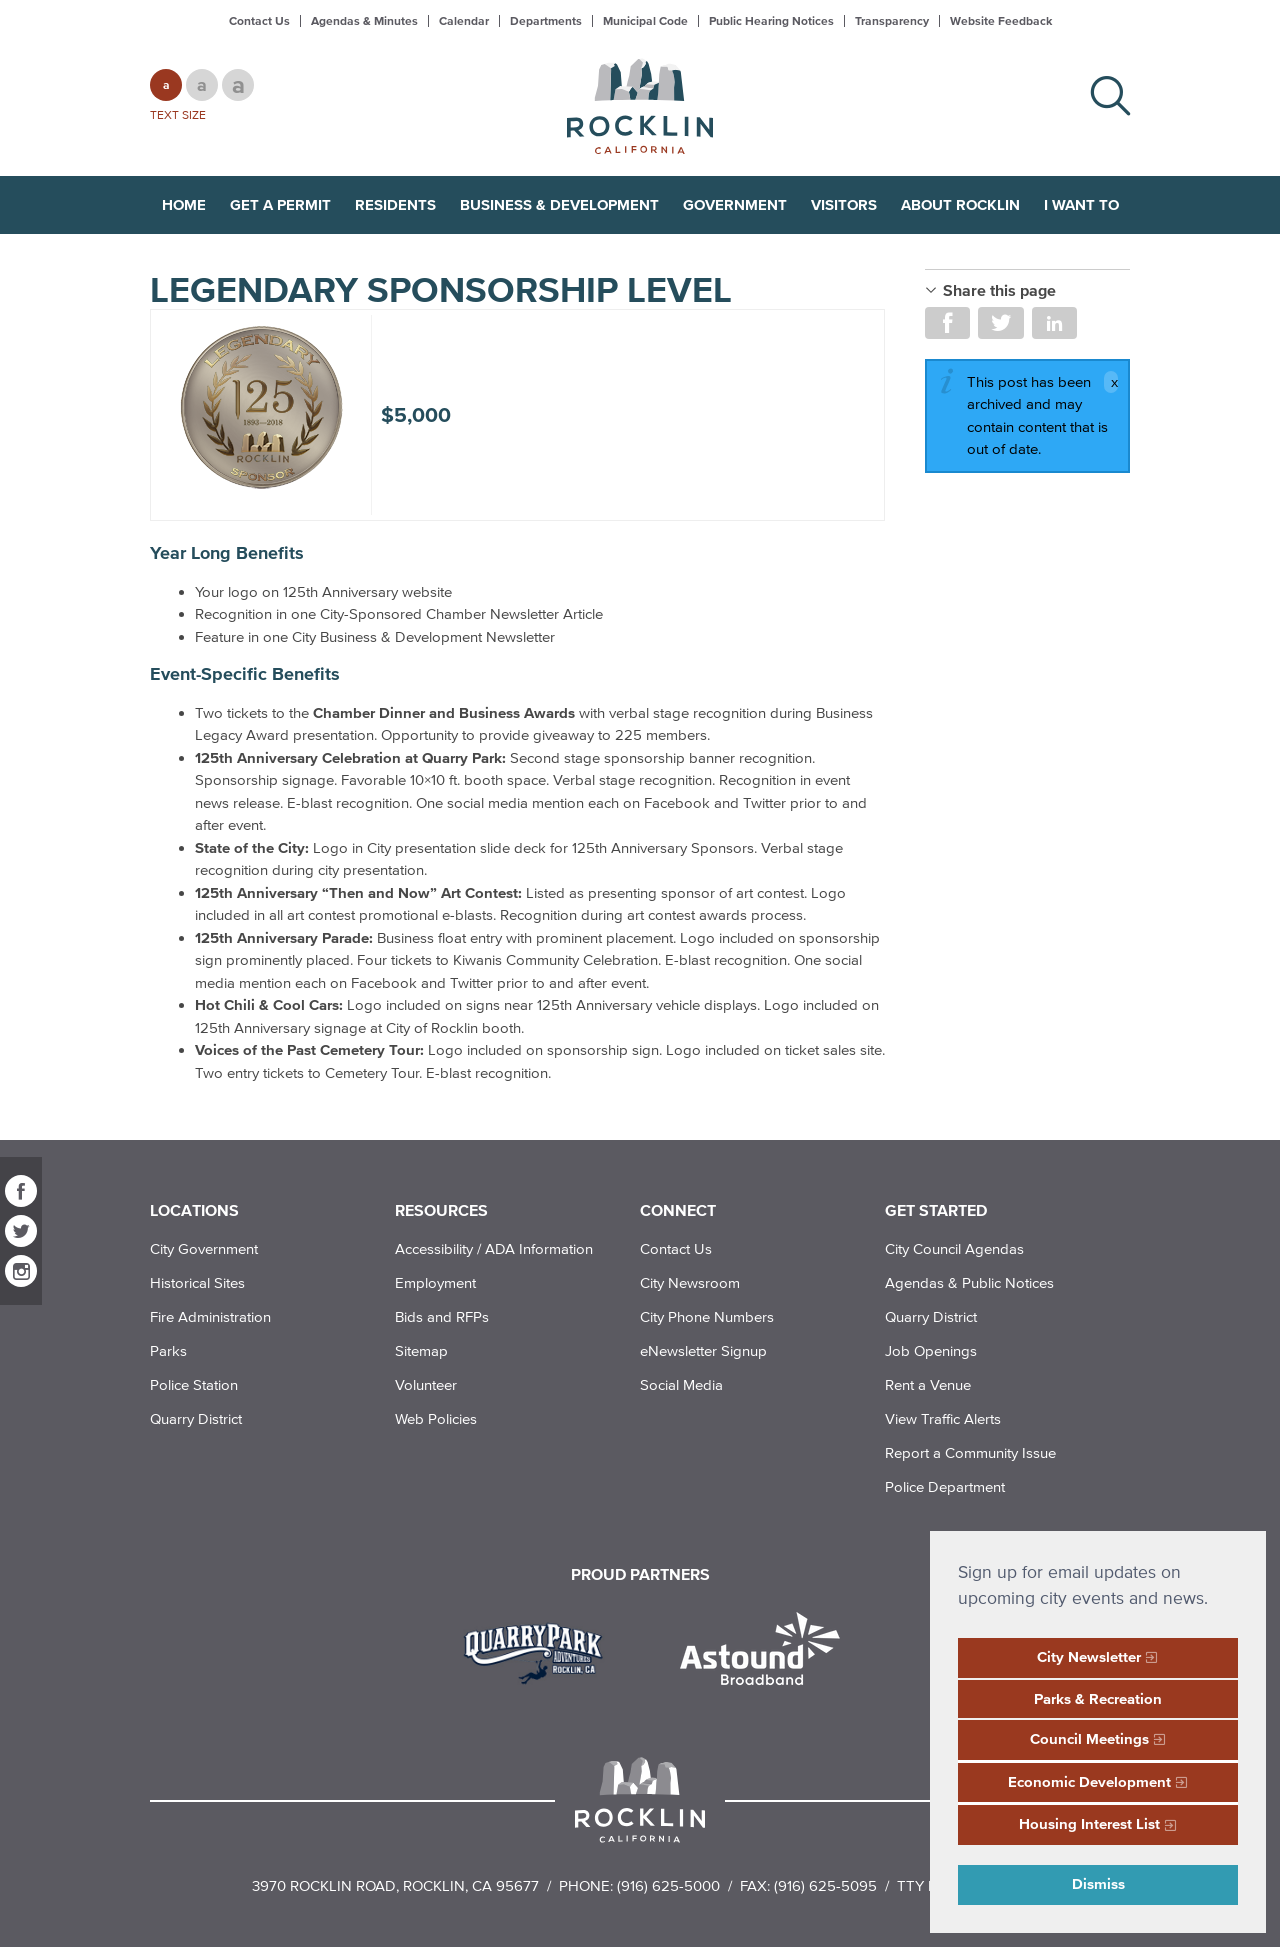  What do you see at coordinates (1000, 323) in the screenshot?
I see `Share on Twitter` at bounding box center [1000, 323].